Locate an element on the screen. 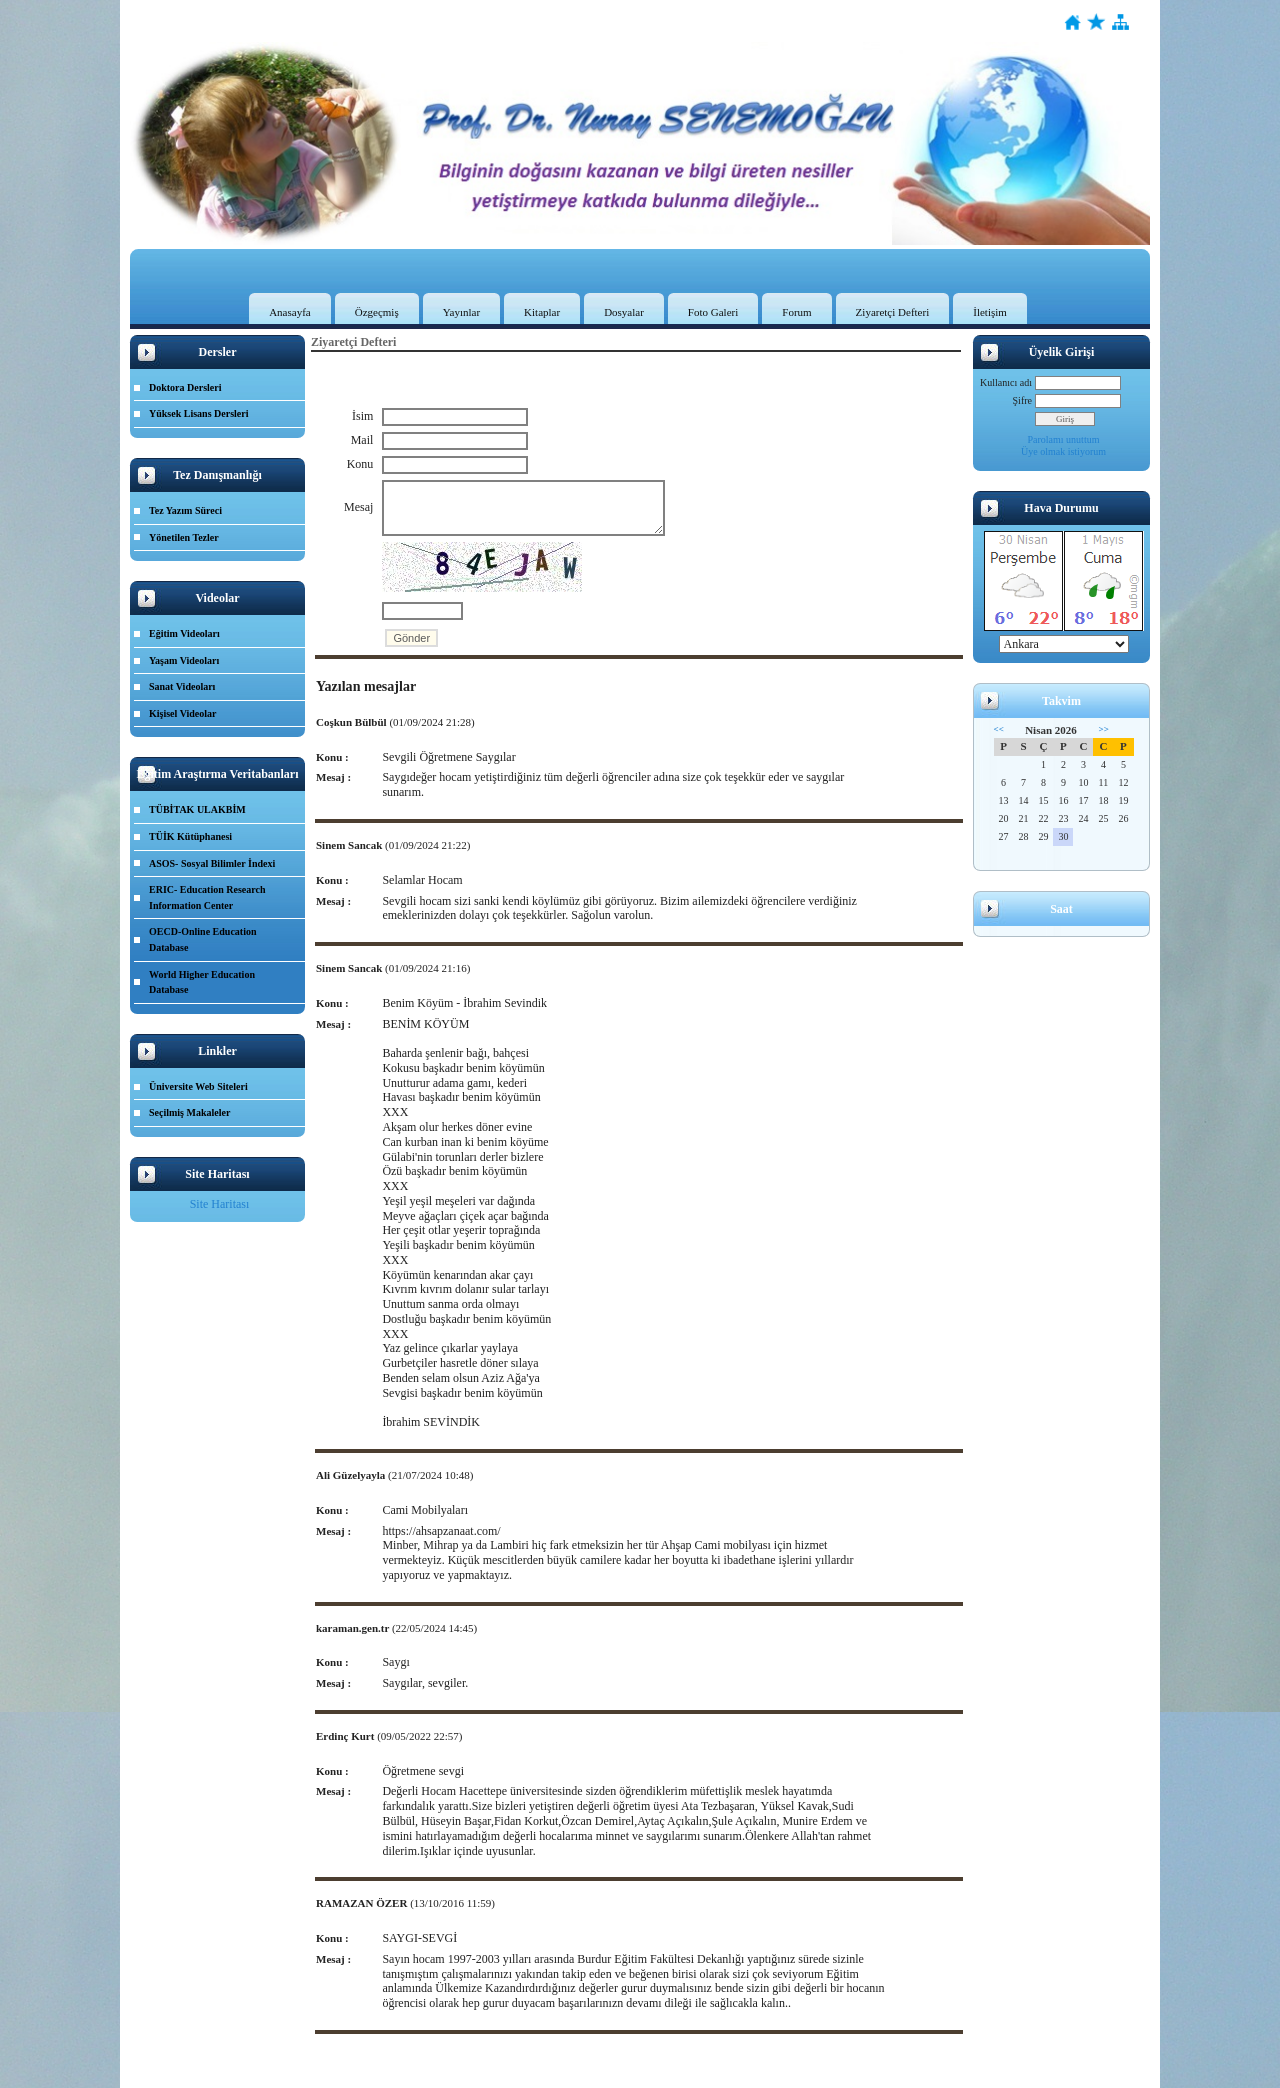 The width and height of the screenshot is (1280, 2088). Sanat Videoları is located at coordinates (182, 686).